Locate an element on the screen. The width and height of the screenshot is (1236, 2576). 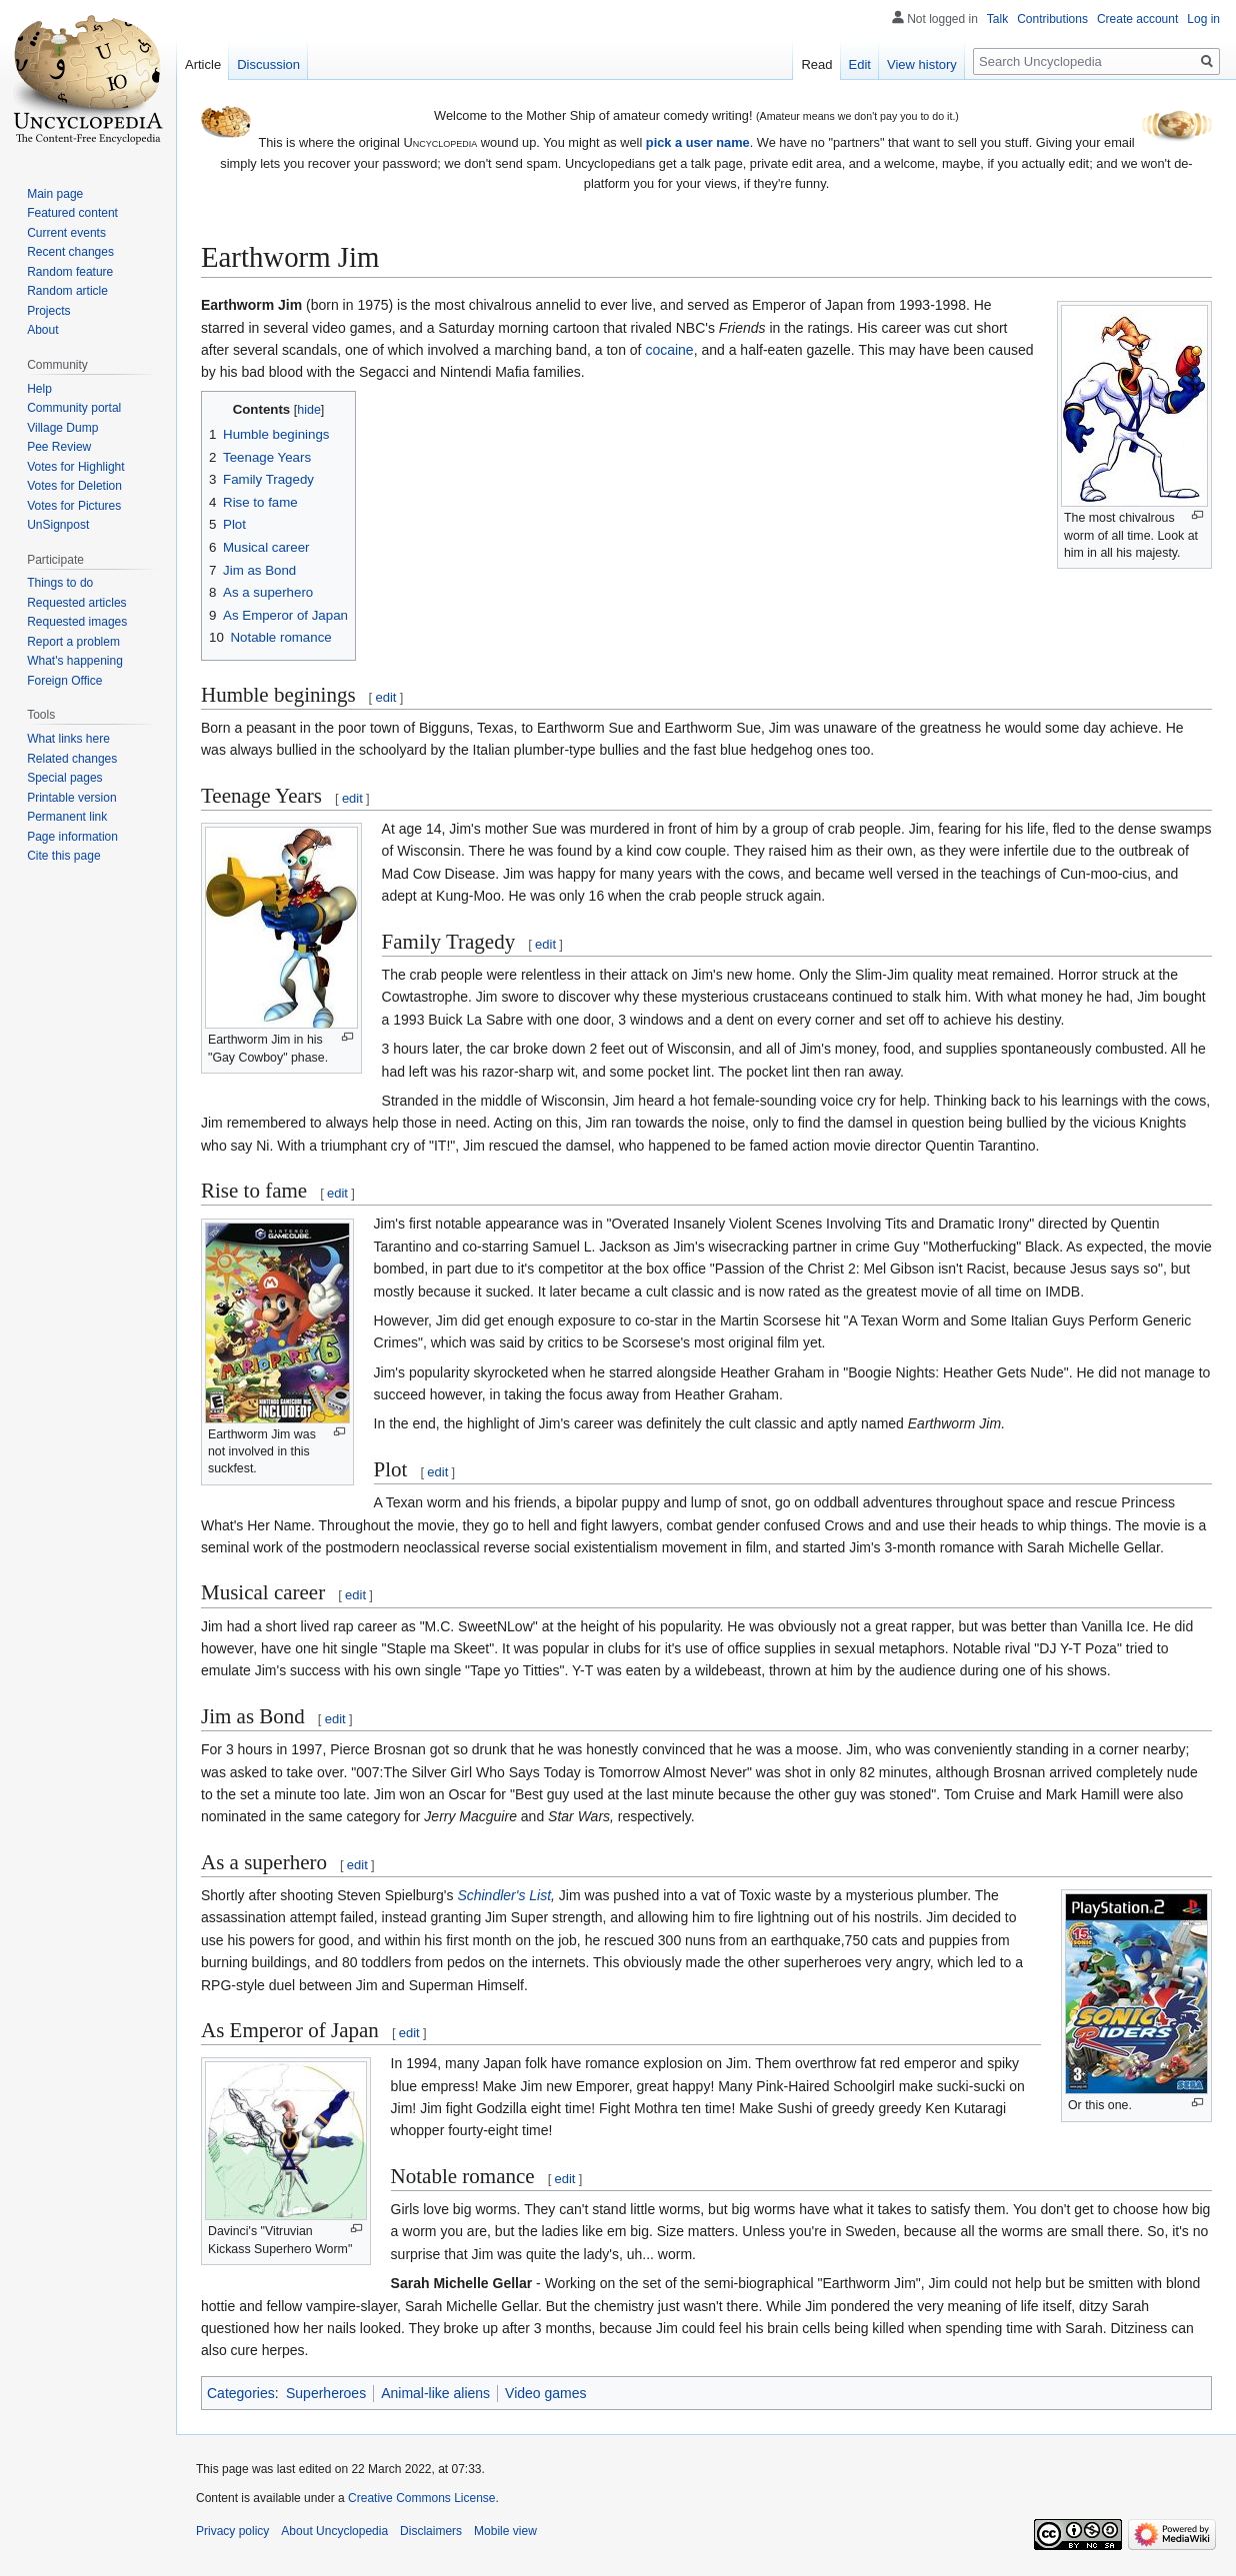
Privacy policy is located at coordinates (232, 2531).